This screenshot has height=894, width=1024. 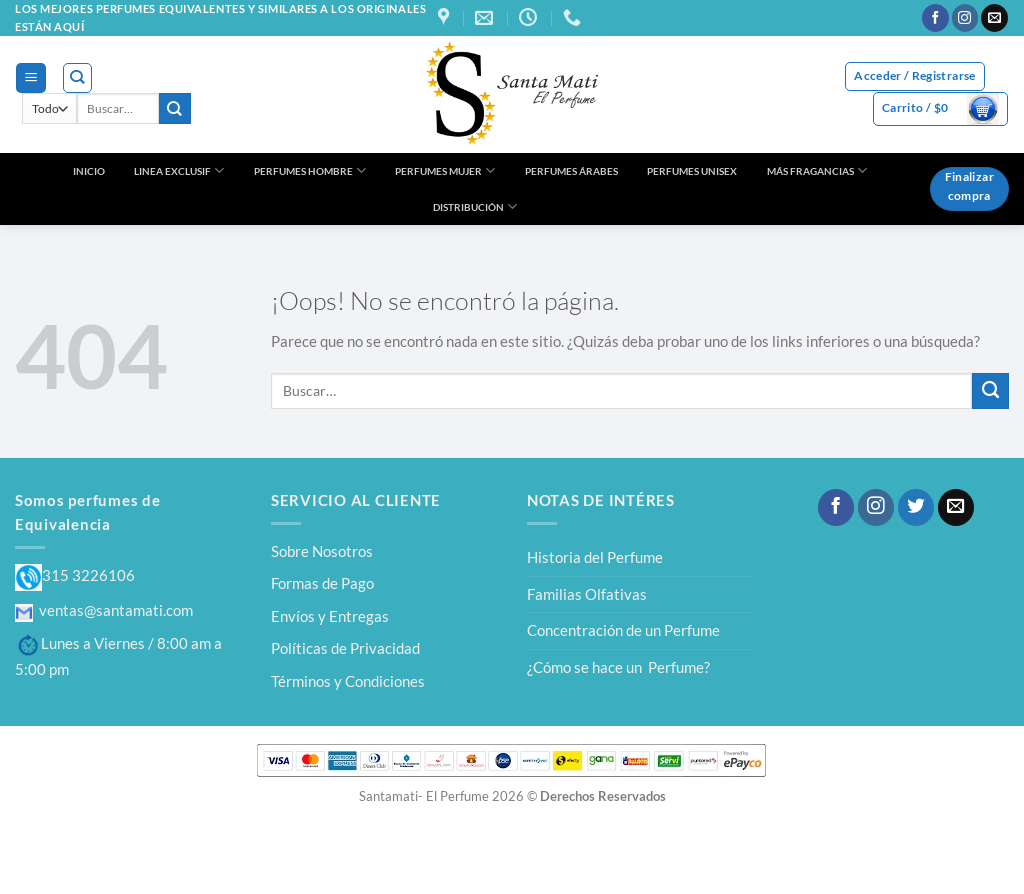 What do you see at coordinates (475, 206) in the screenshot?
I see `DISTRIBUCIÓN` at bounding box center [475, 206].